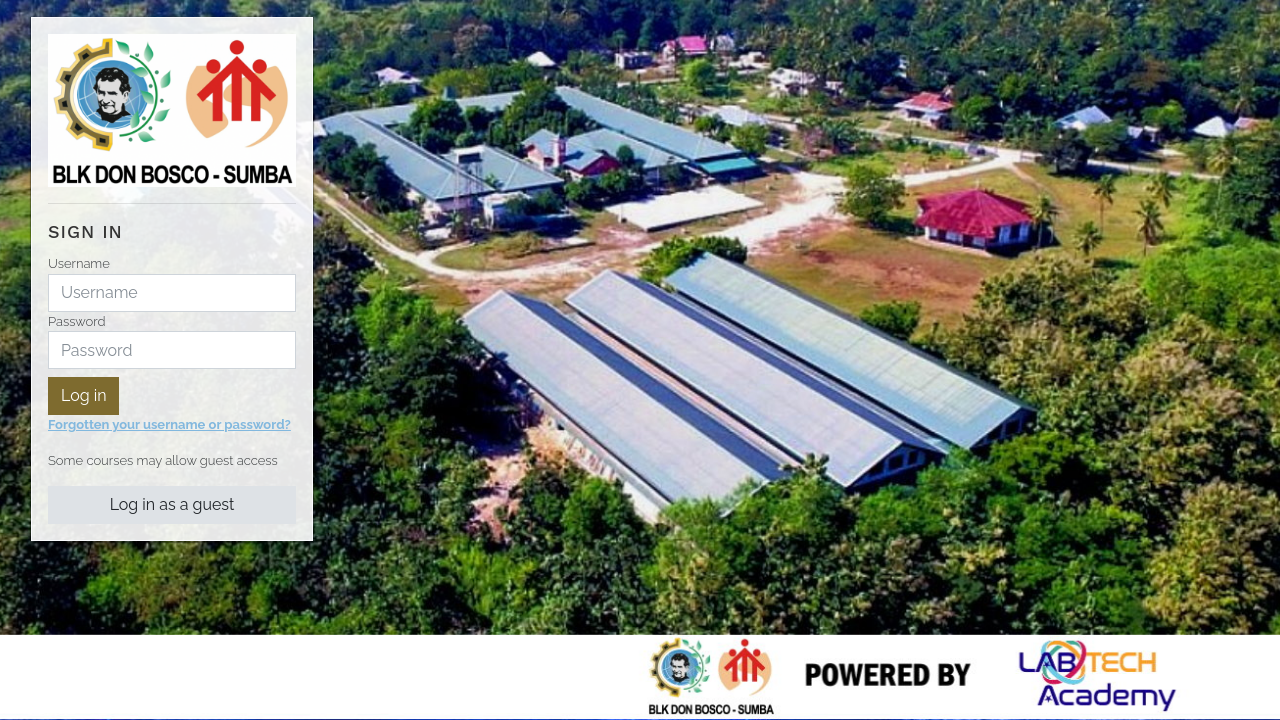 This screenshot has height=720, width=1280. Describe the element at coordinates (83, 395) in the screenshot. I see `Log in` at that location.